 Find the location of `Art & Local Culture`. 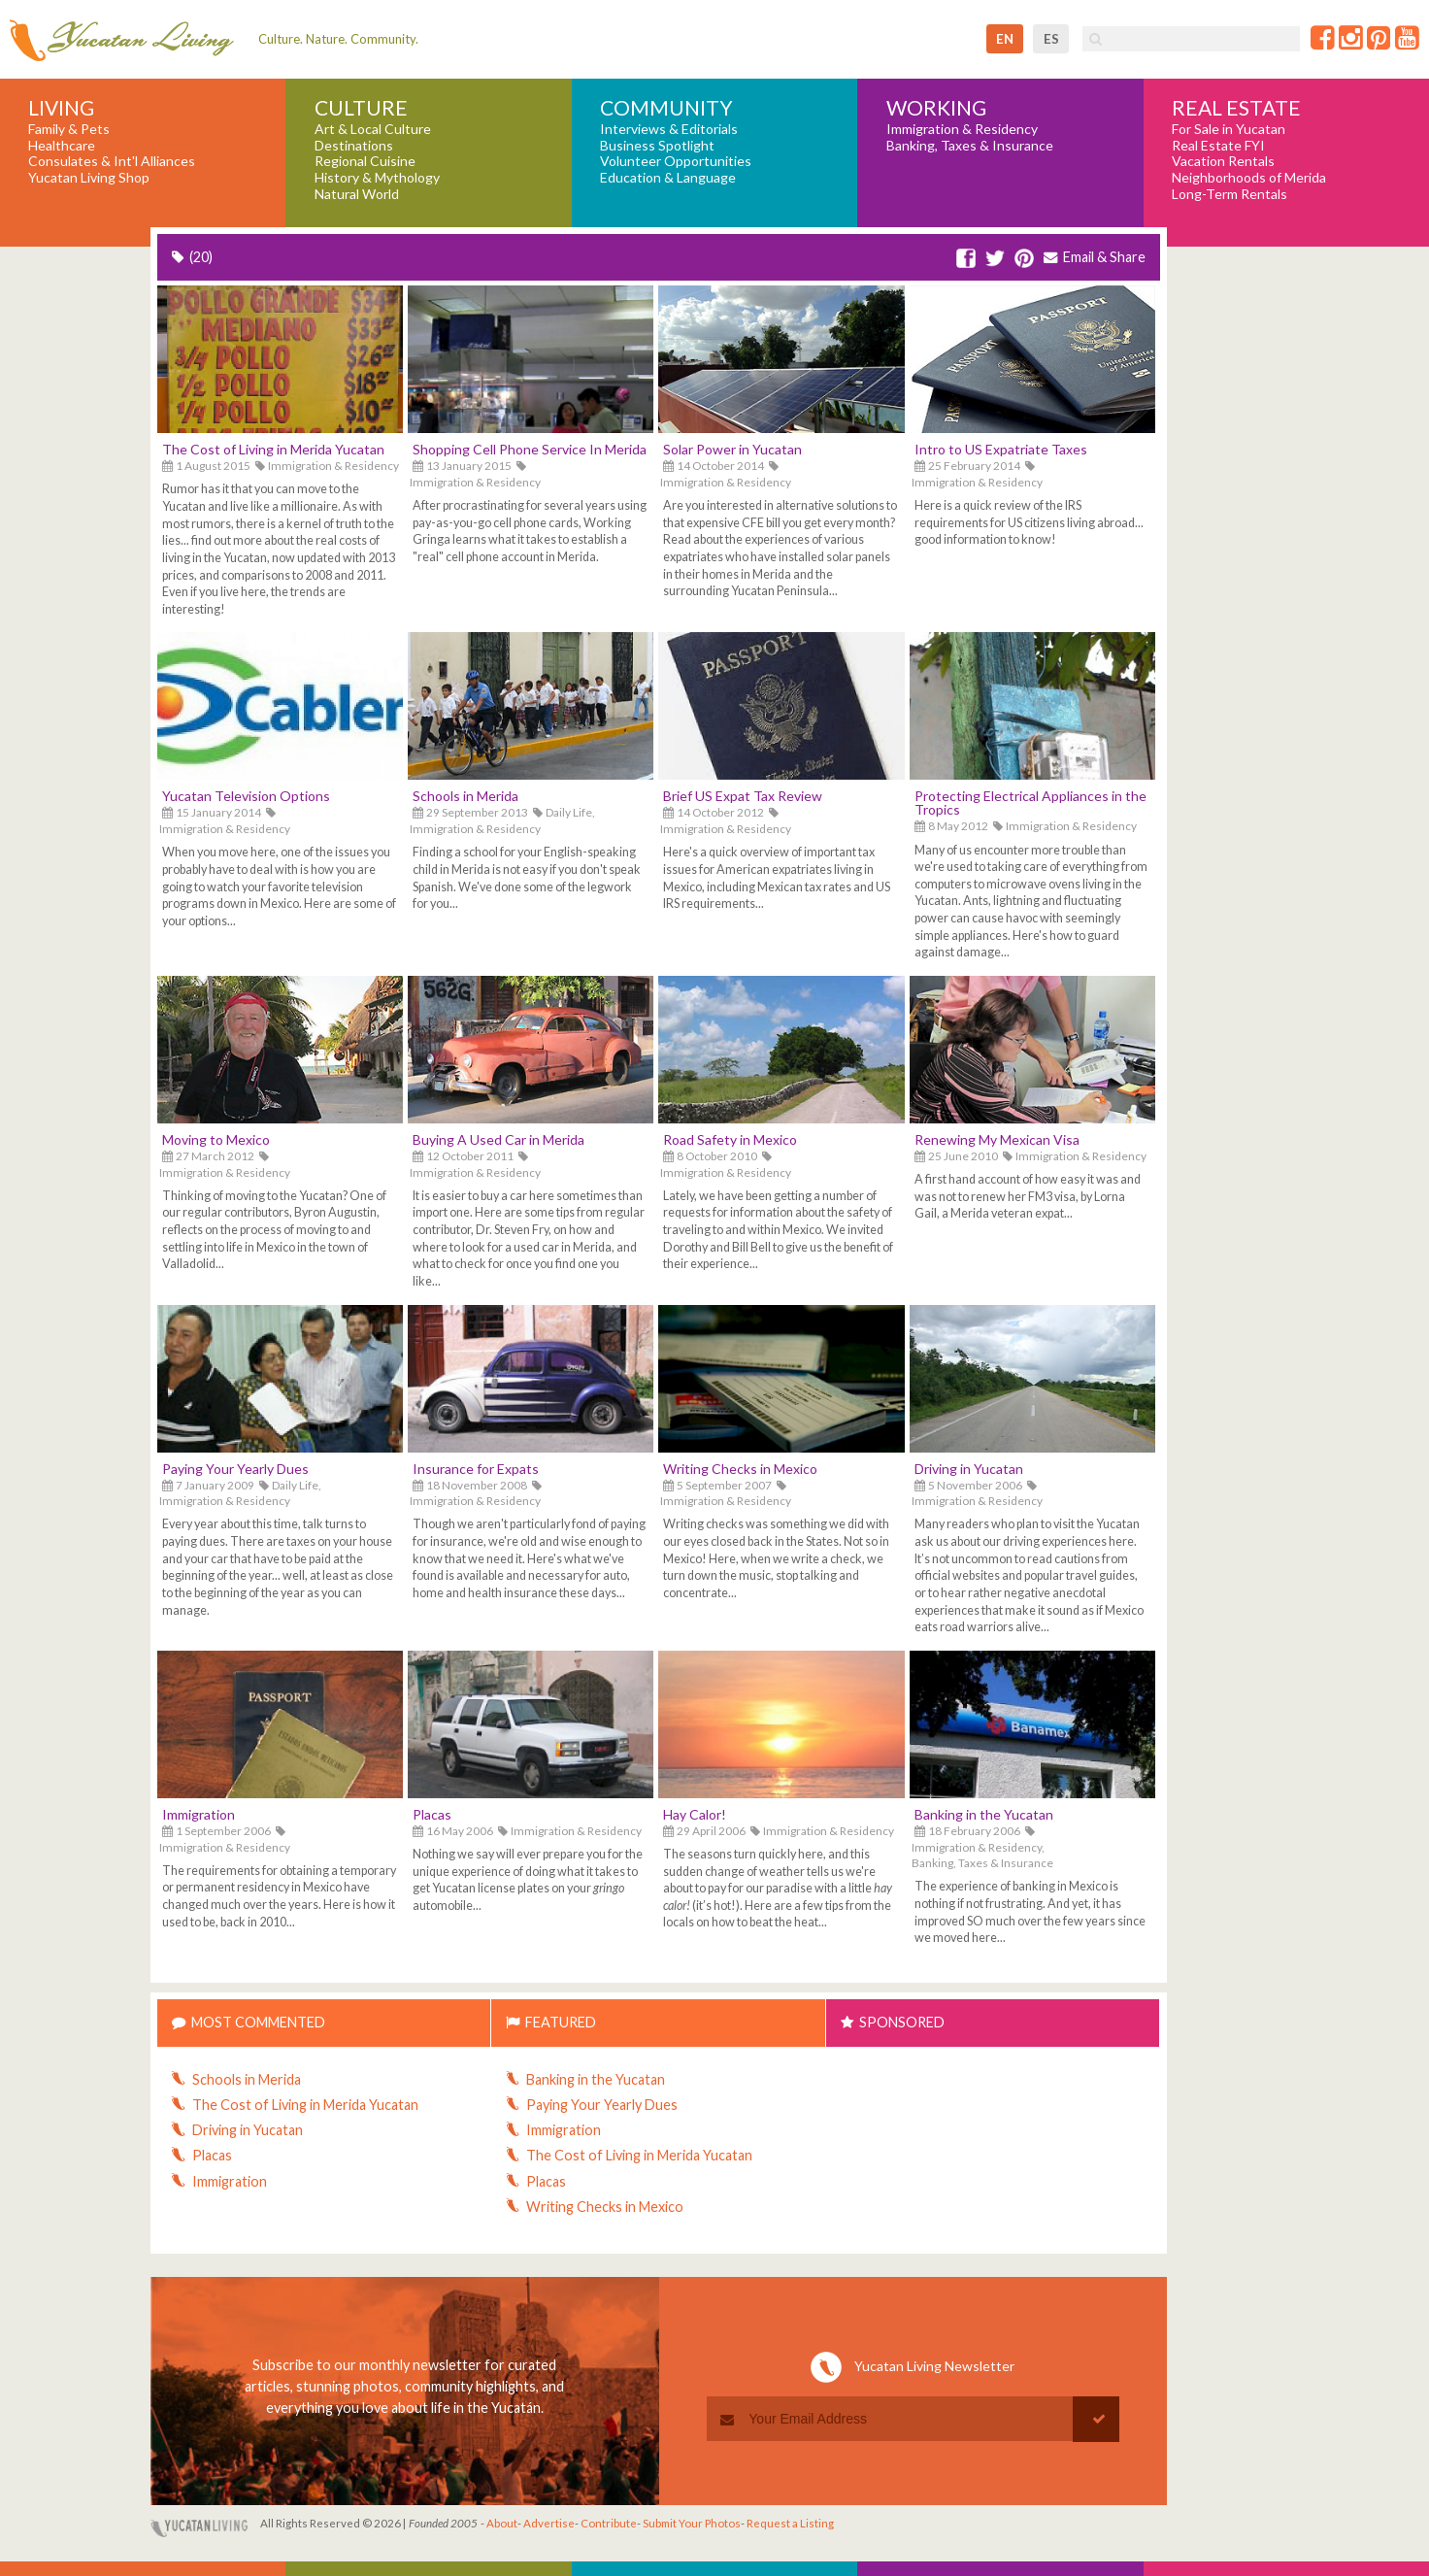

Art & Local Culture is located at coordinates (373, 129).